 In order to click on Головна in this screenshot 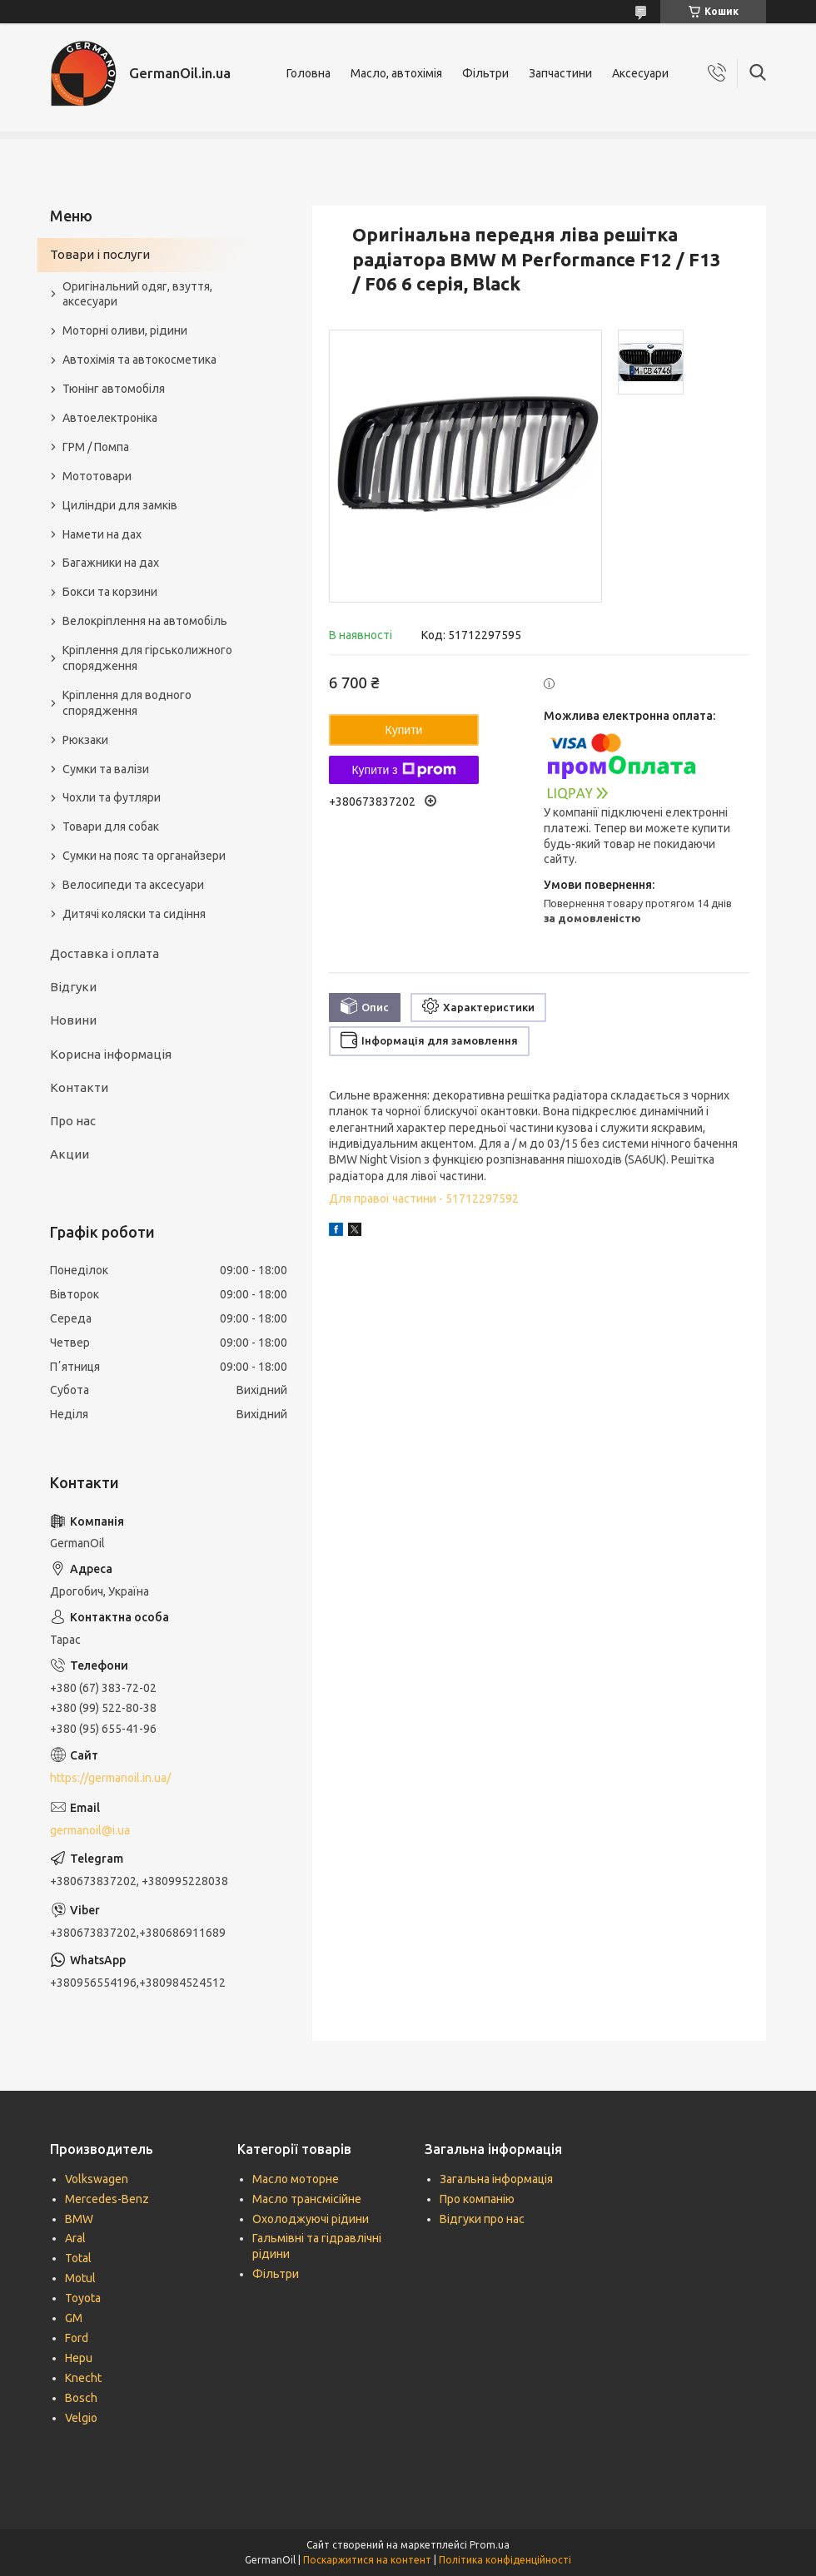, I will do `click(308, 73)`.